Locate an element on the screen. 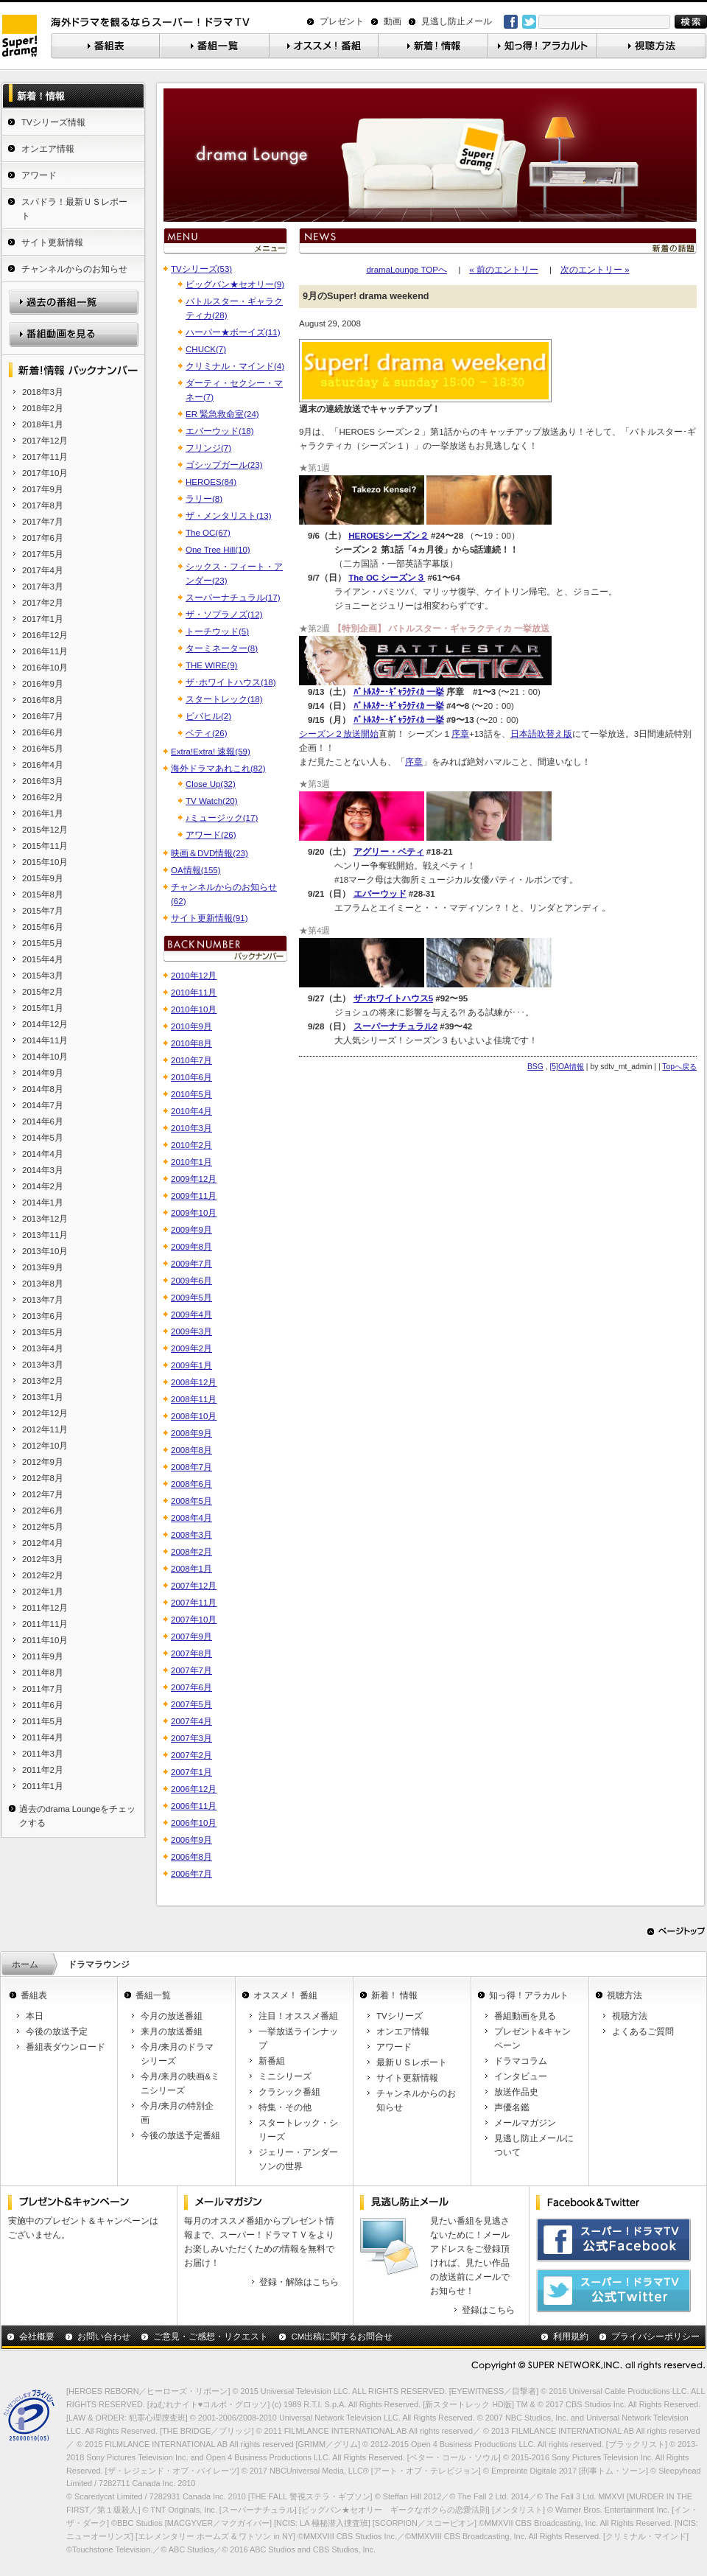 The height and width of the screenshot is (2576, 707). 2012年6月 is located at coordinates (42, 1510).